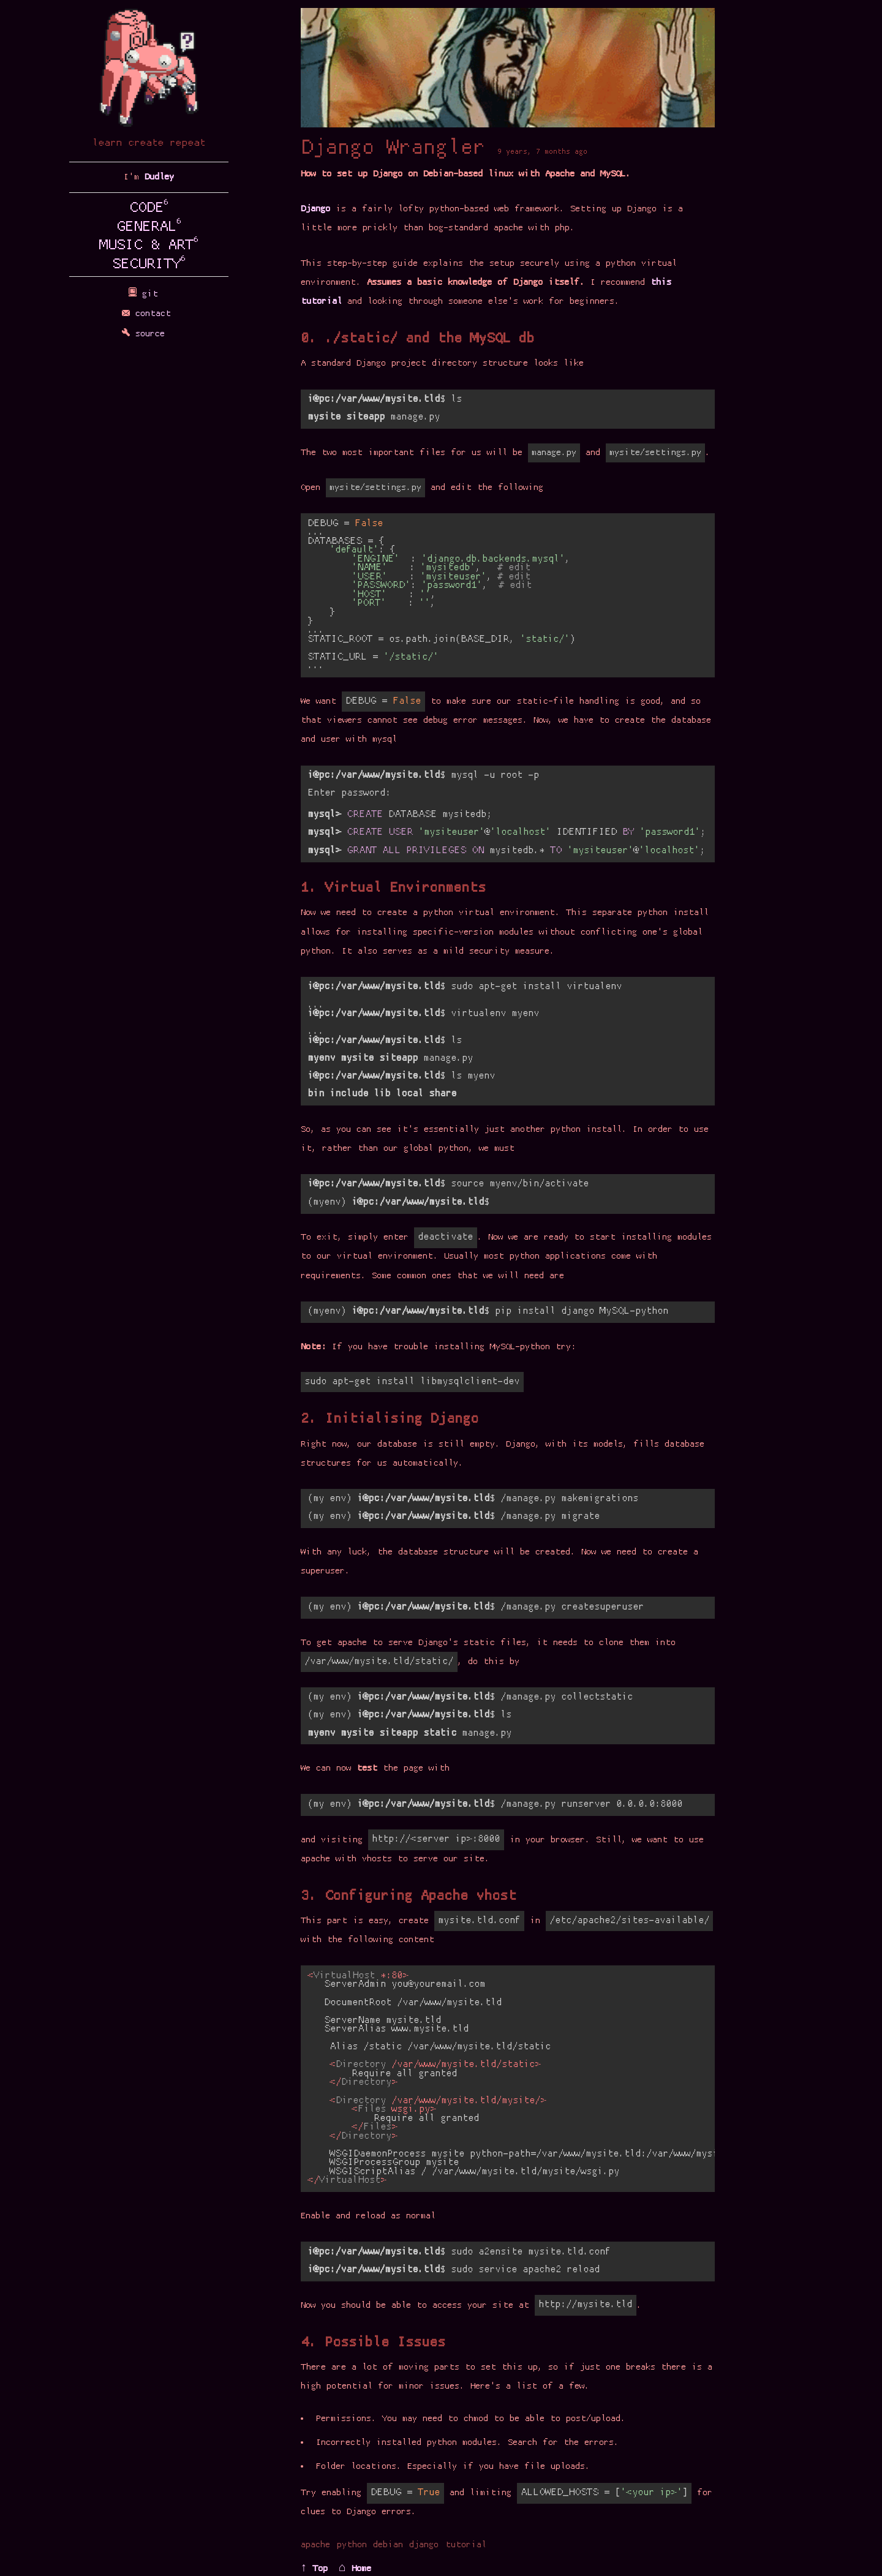 The height and width of the screenshot is (2576, 882). Describe the element at coordinates (149, 334) in the screenshot. I see `source` at that location.